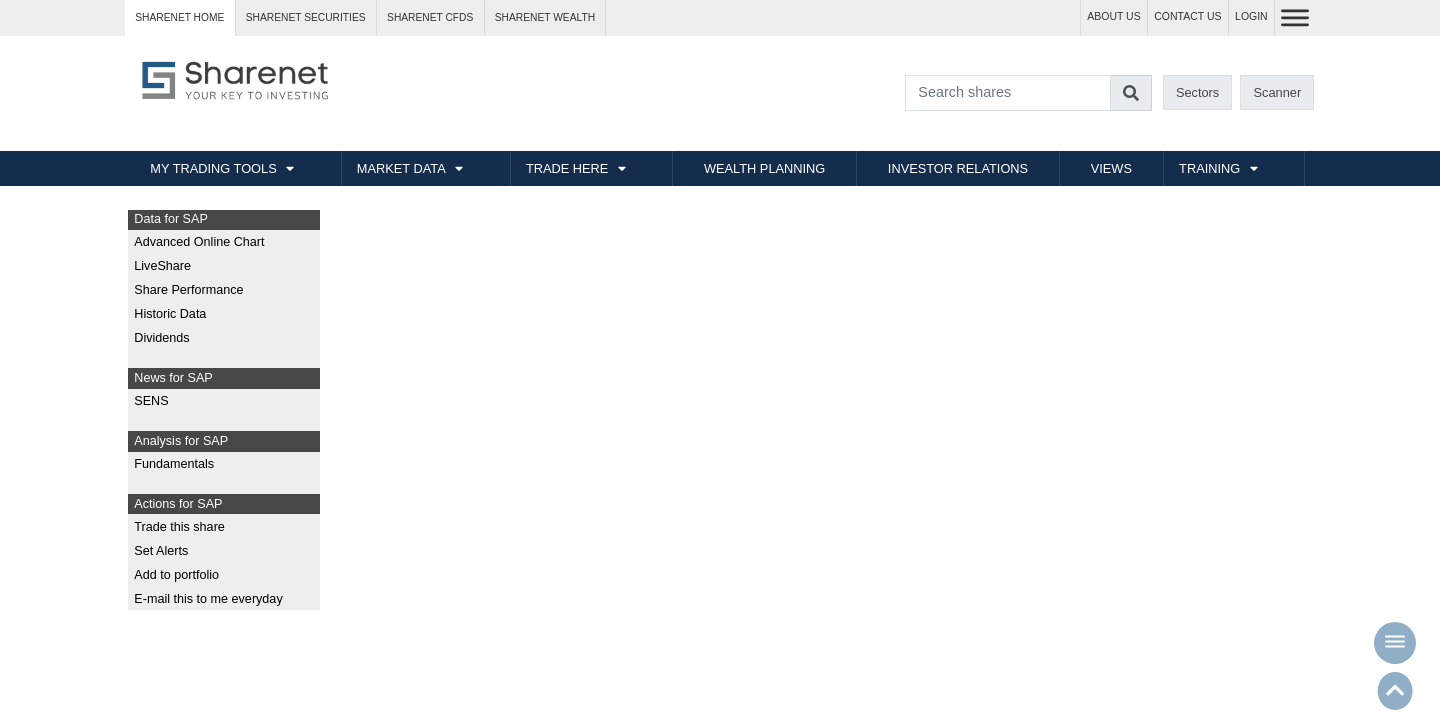 This screenshot has width=1440, height=720. Describe the element at coordinates (161, 551) in the screenshot. I see `Set Alerts` at that location.